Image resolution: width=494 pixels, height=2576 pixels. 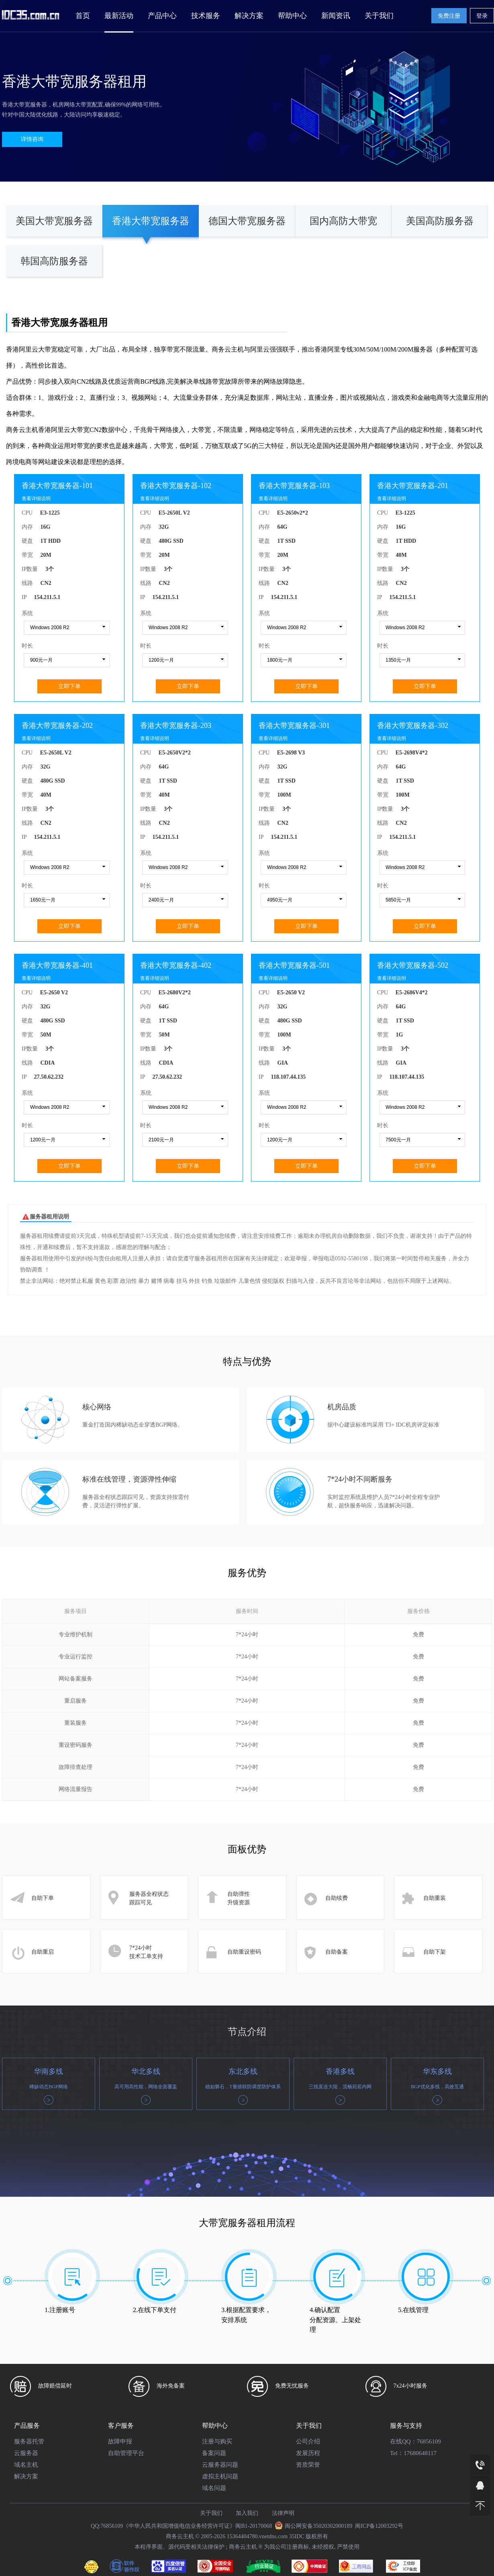 I want to click on 加入我们, so click(x=247, y=2513).